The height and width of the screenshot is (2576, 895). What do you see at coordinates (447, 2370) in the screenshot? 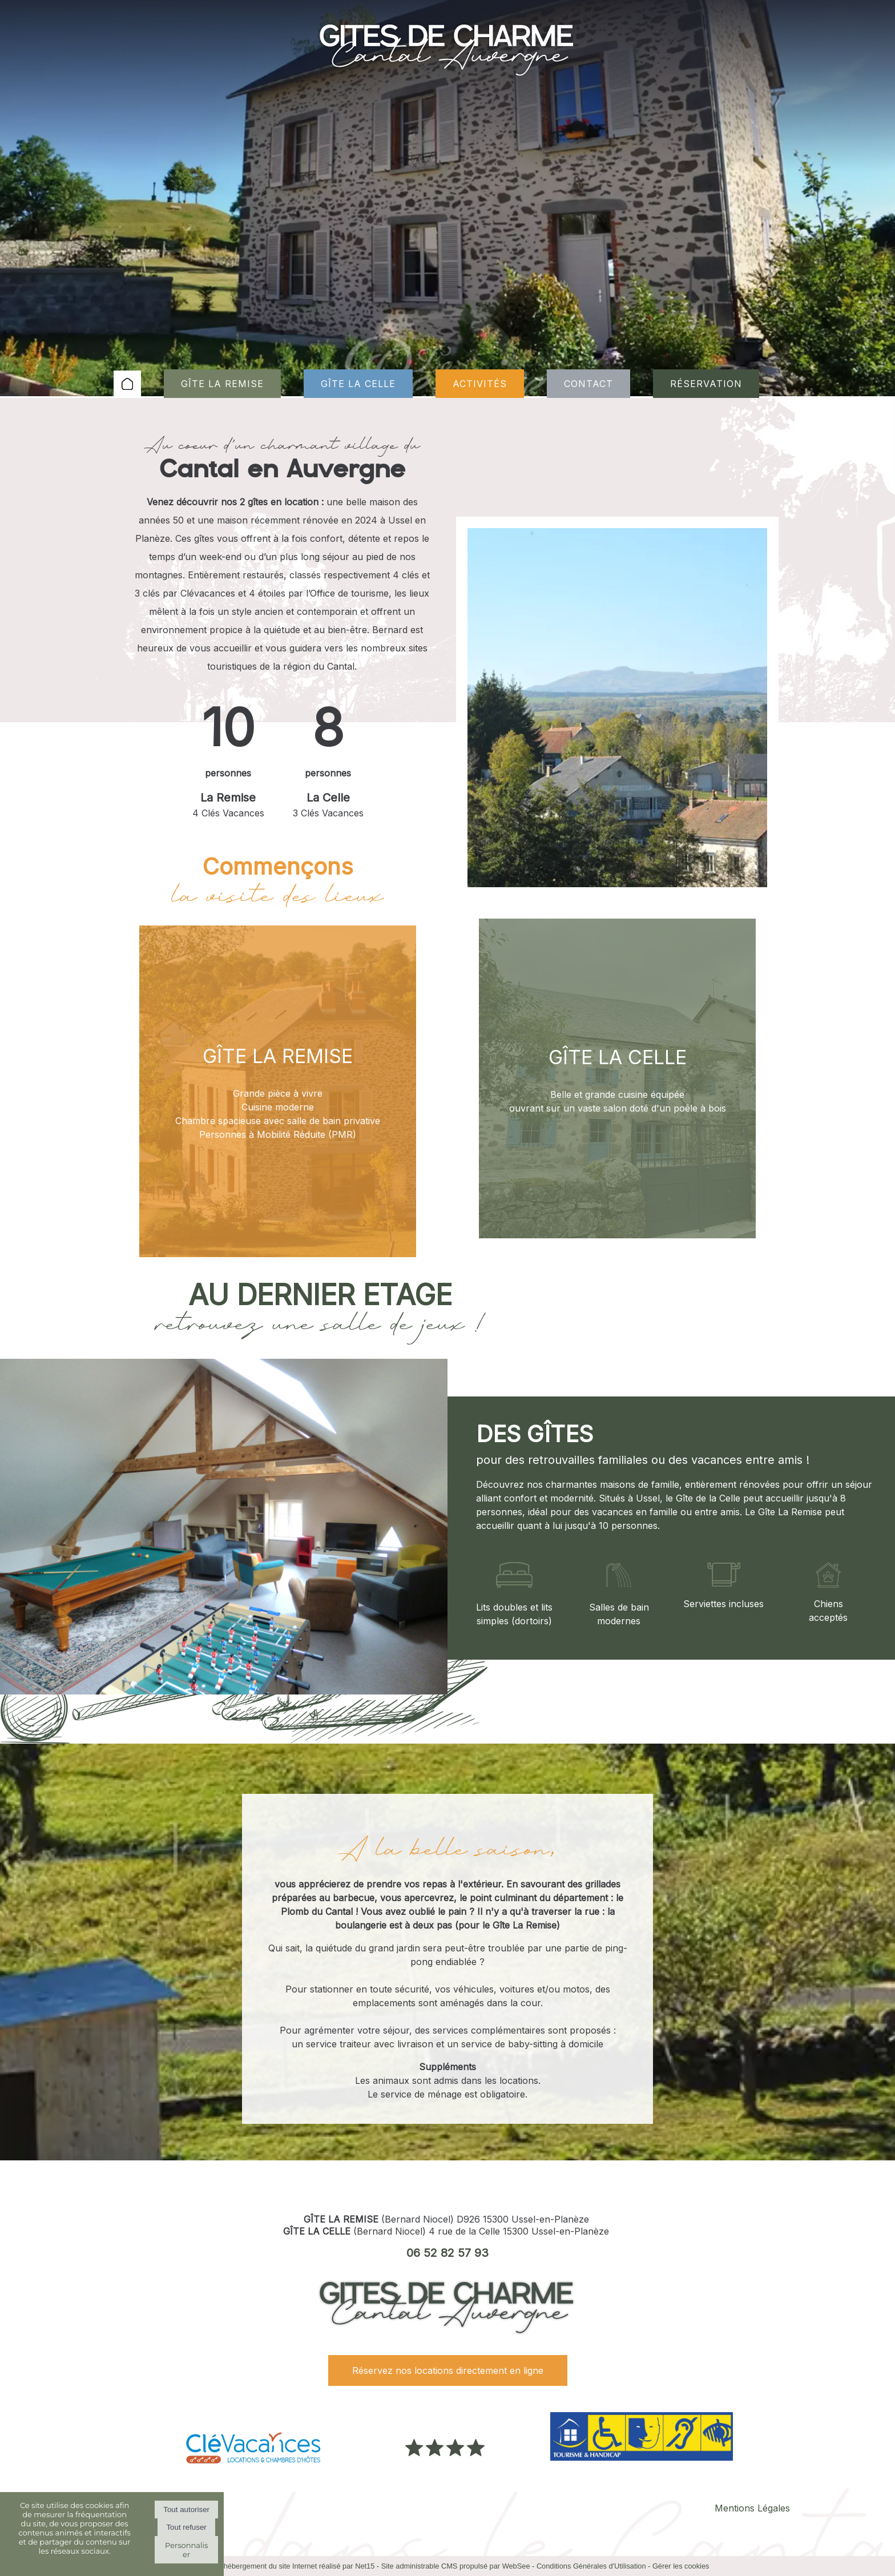
I see `Réservez nos locations directement en ligne` at bounding box center [447, 2370].